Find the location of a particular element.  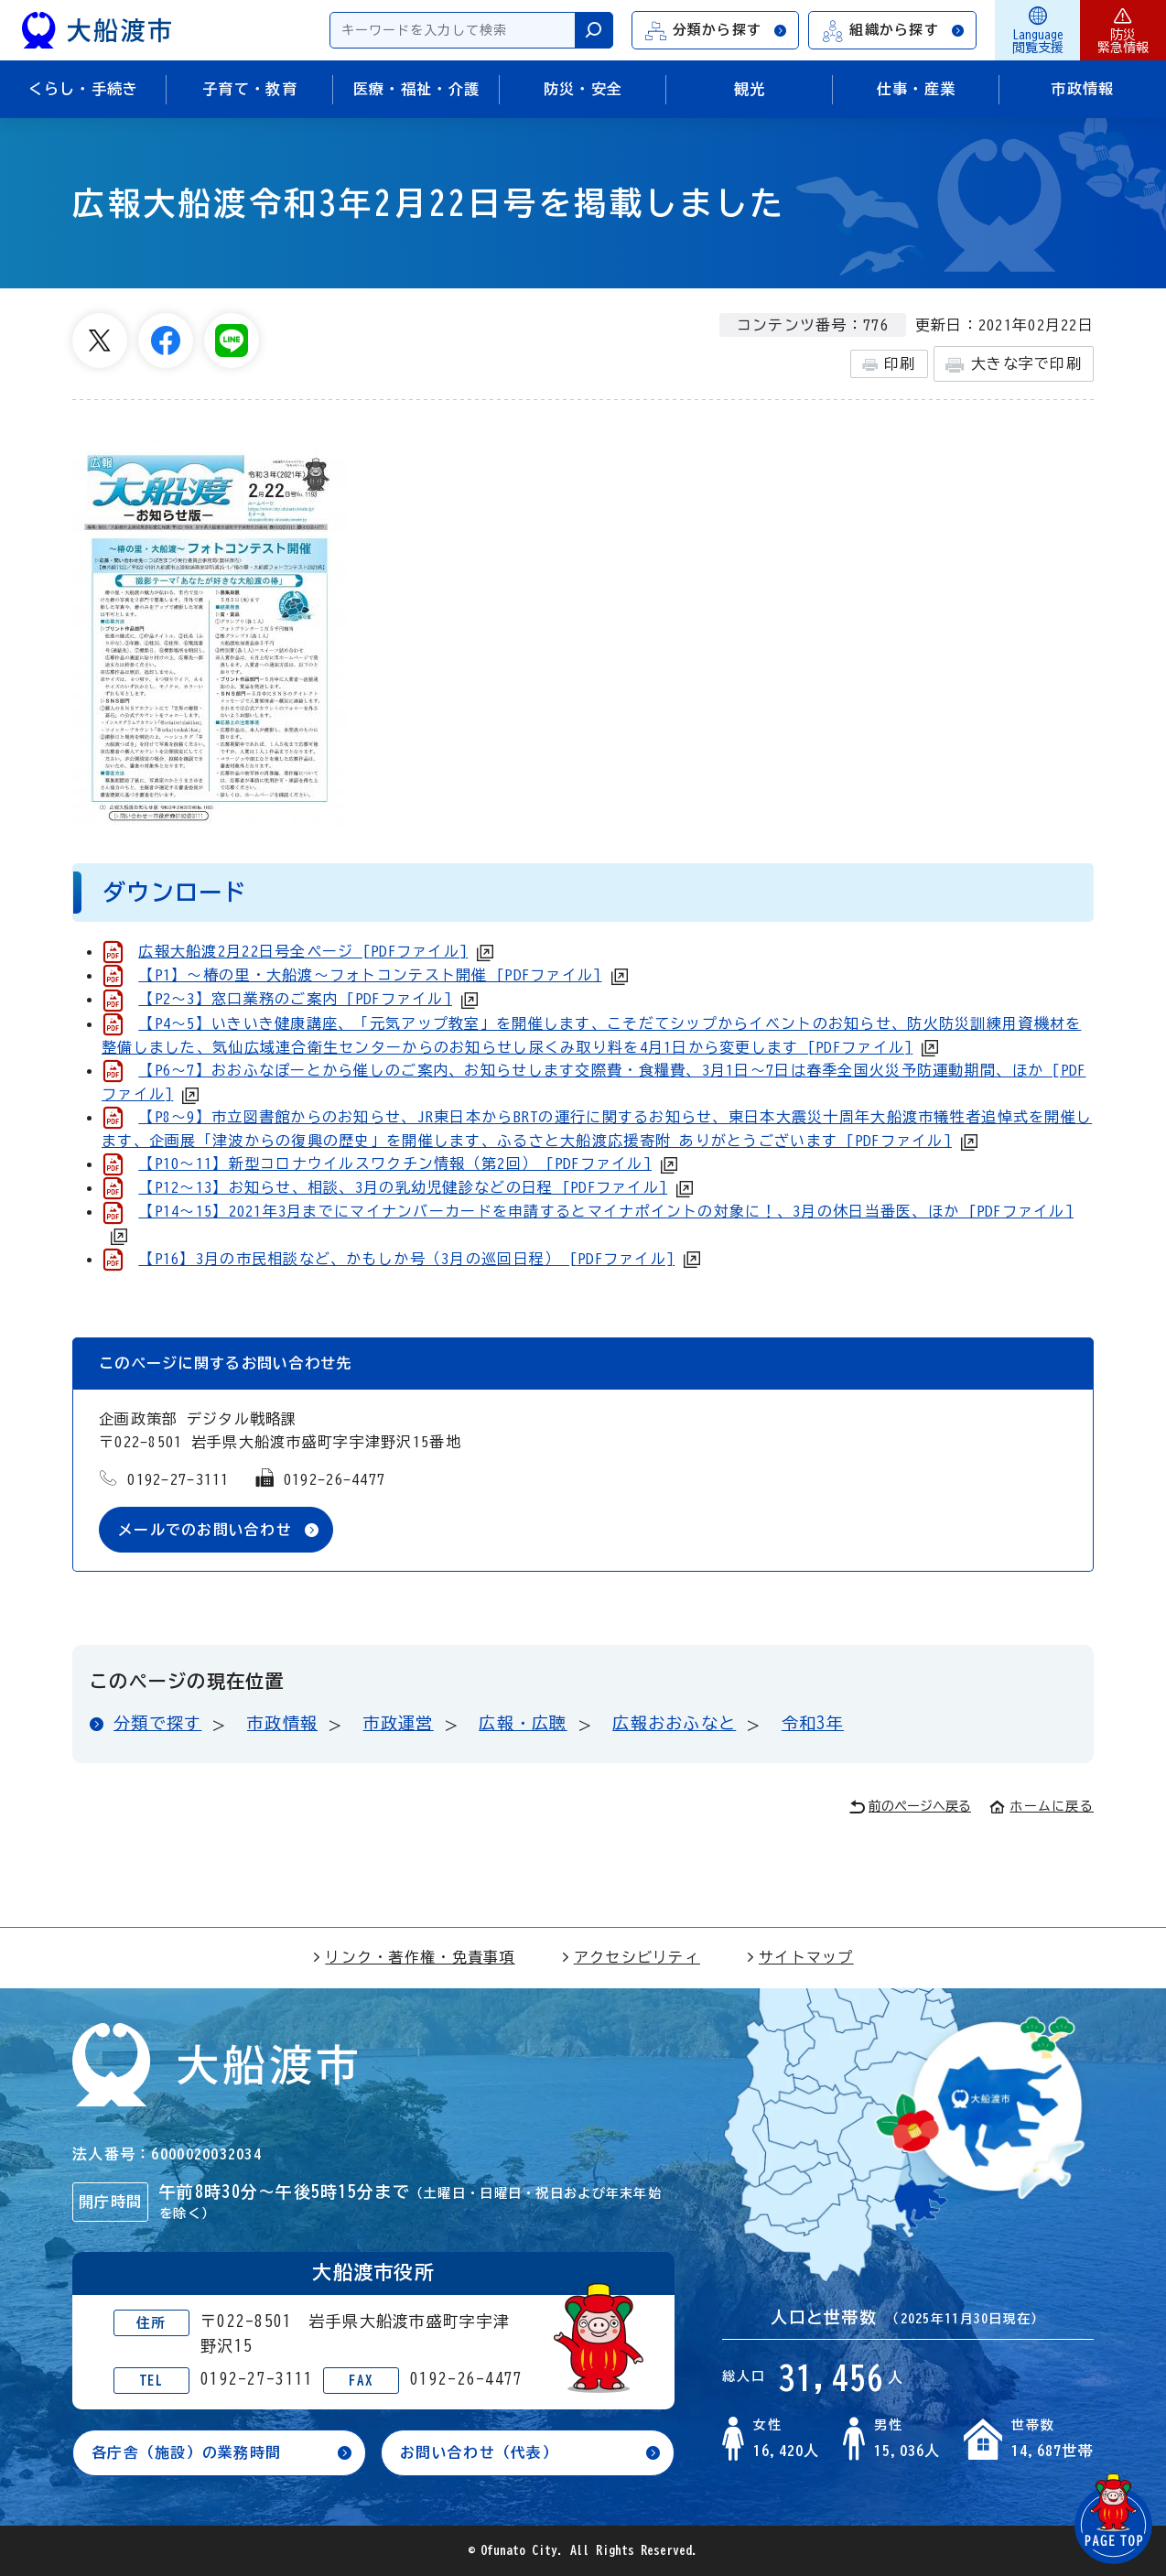

分類で探す is located at coordinates (157, 1724).